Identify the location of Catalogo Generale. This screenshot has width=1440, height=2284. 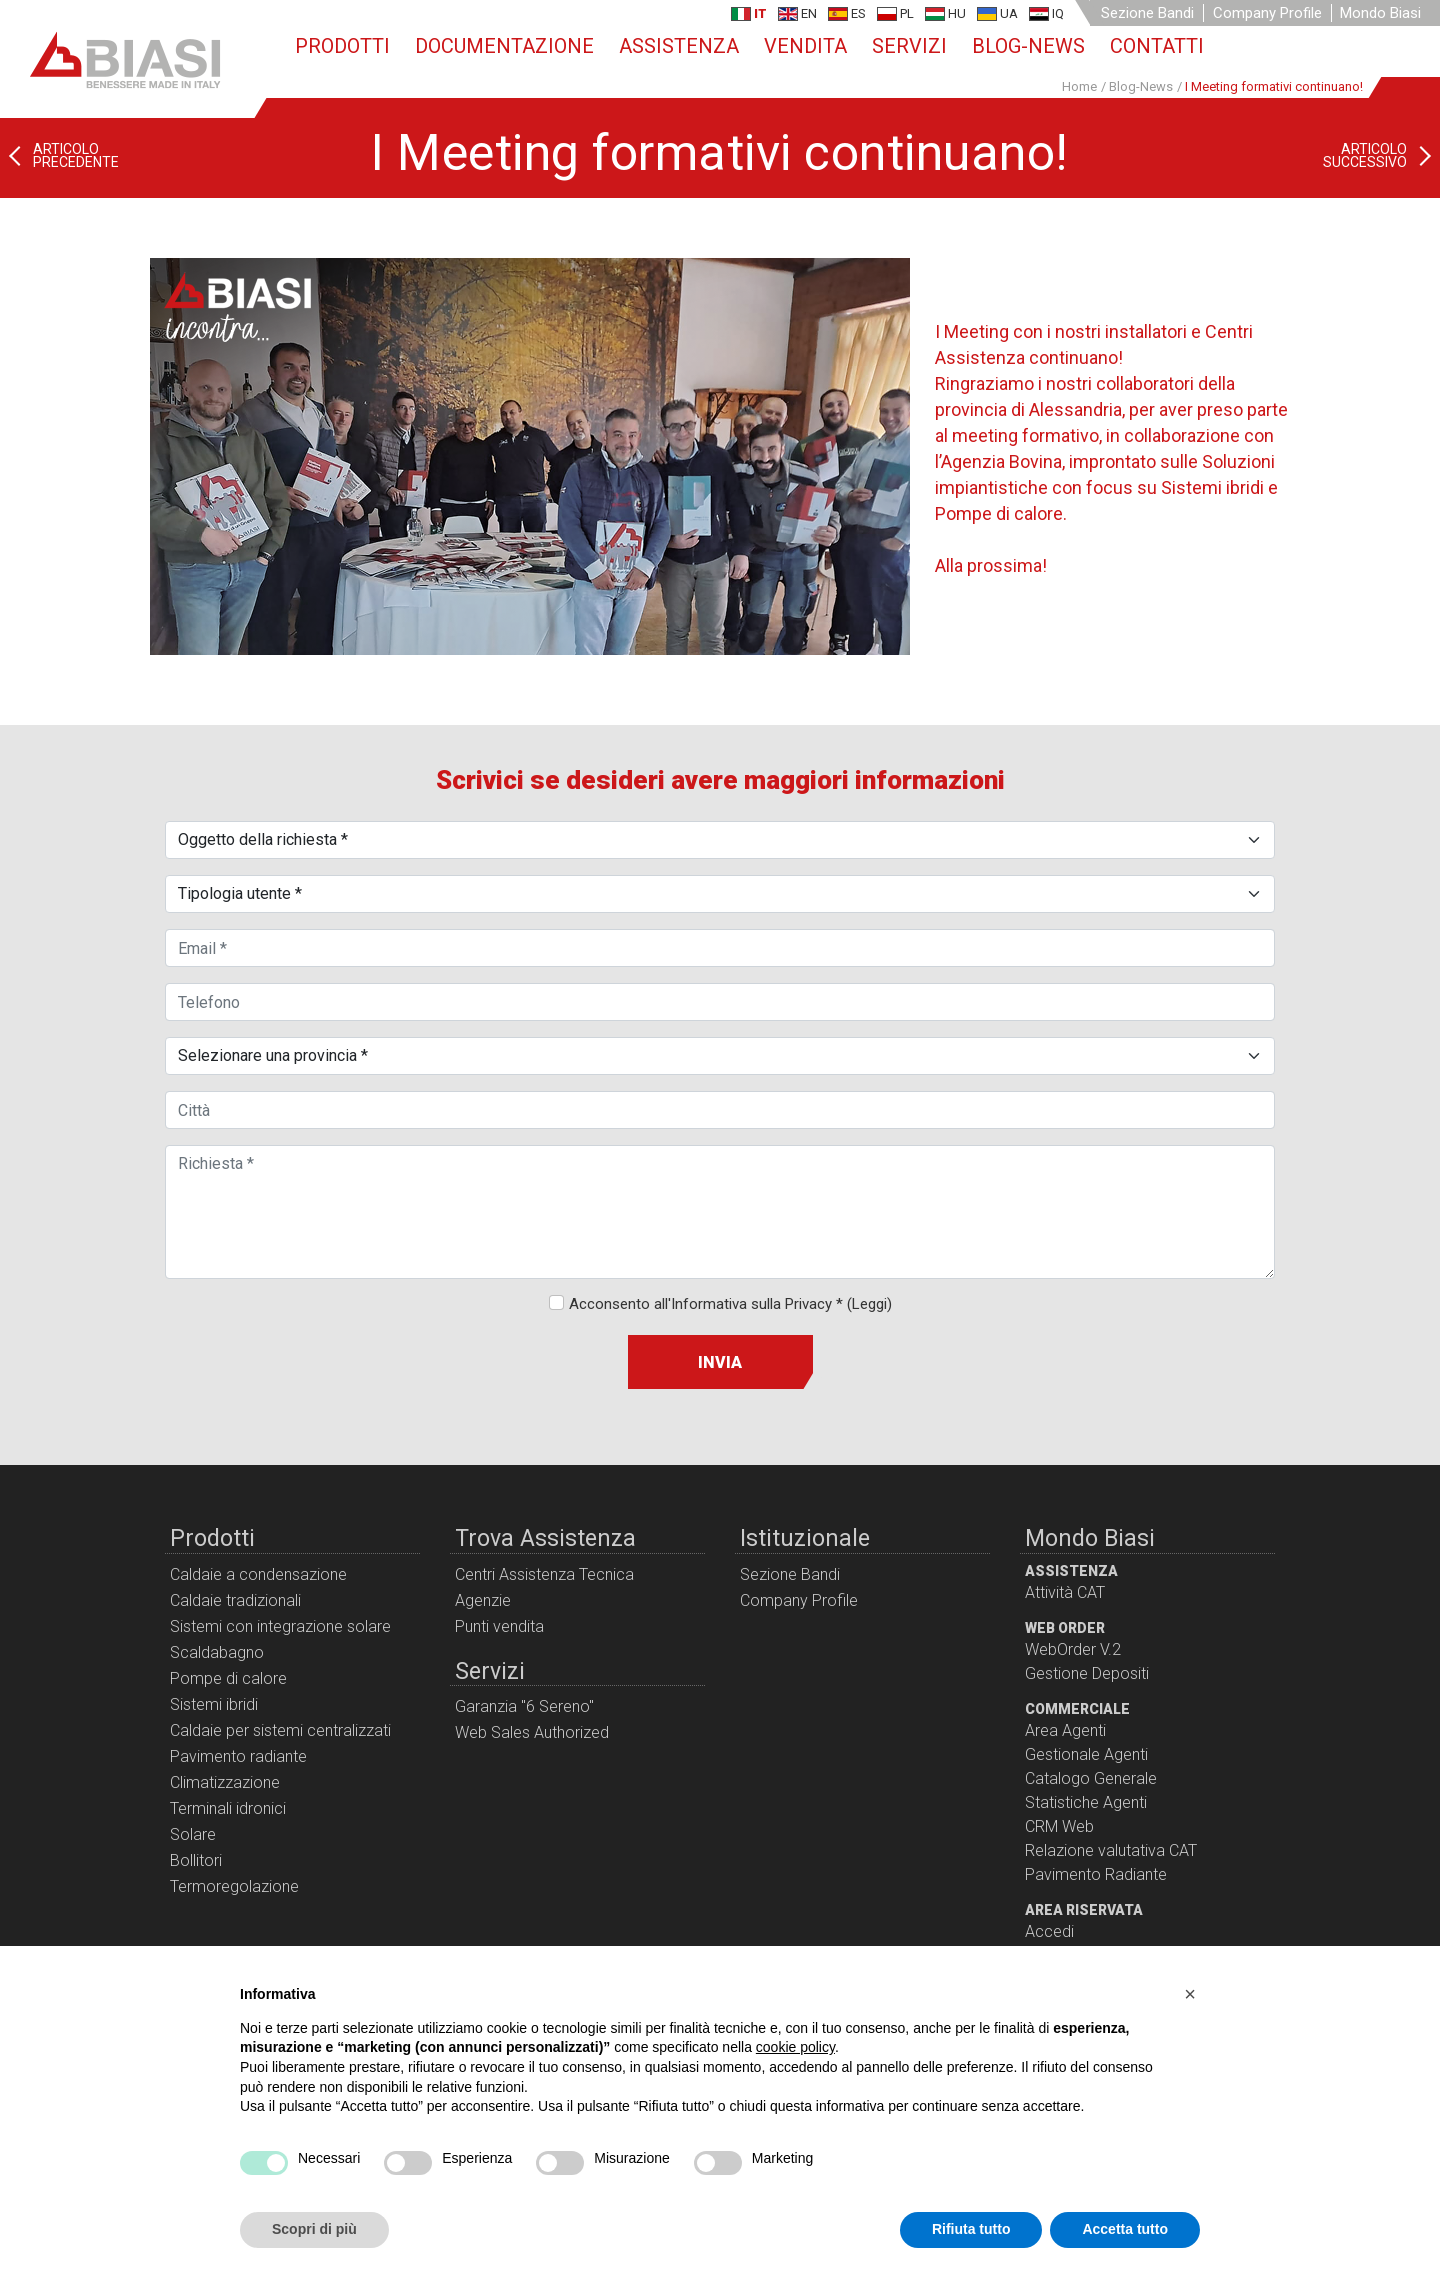
(1091, 1778).